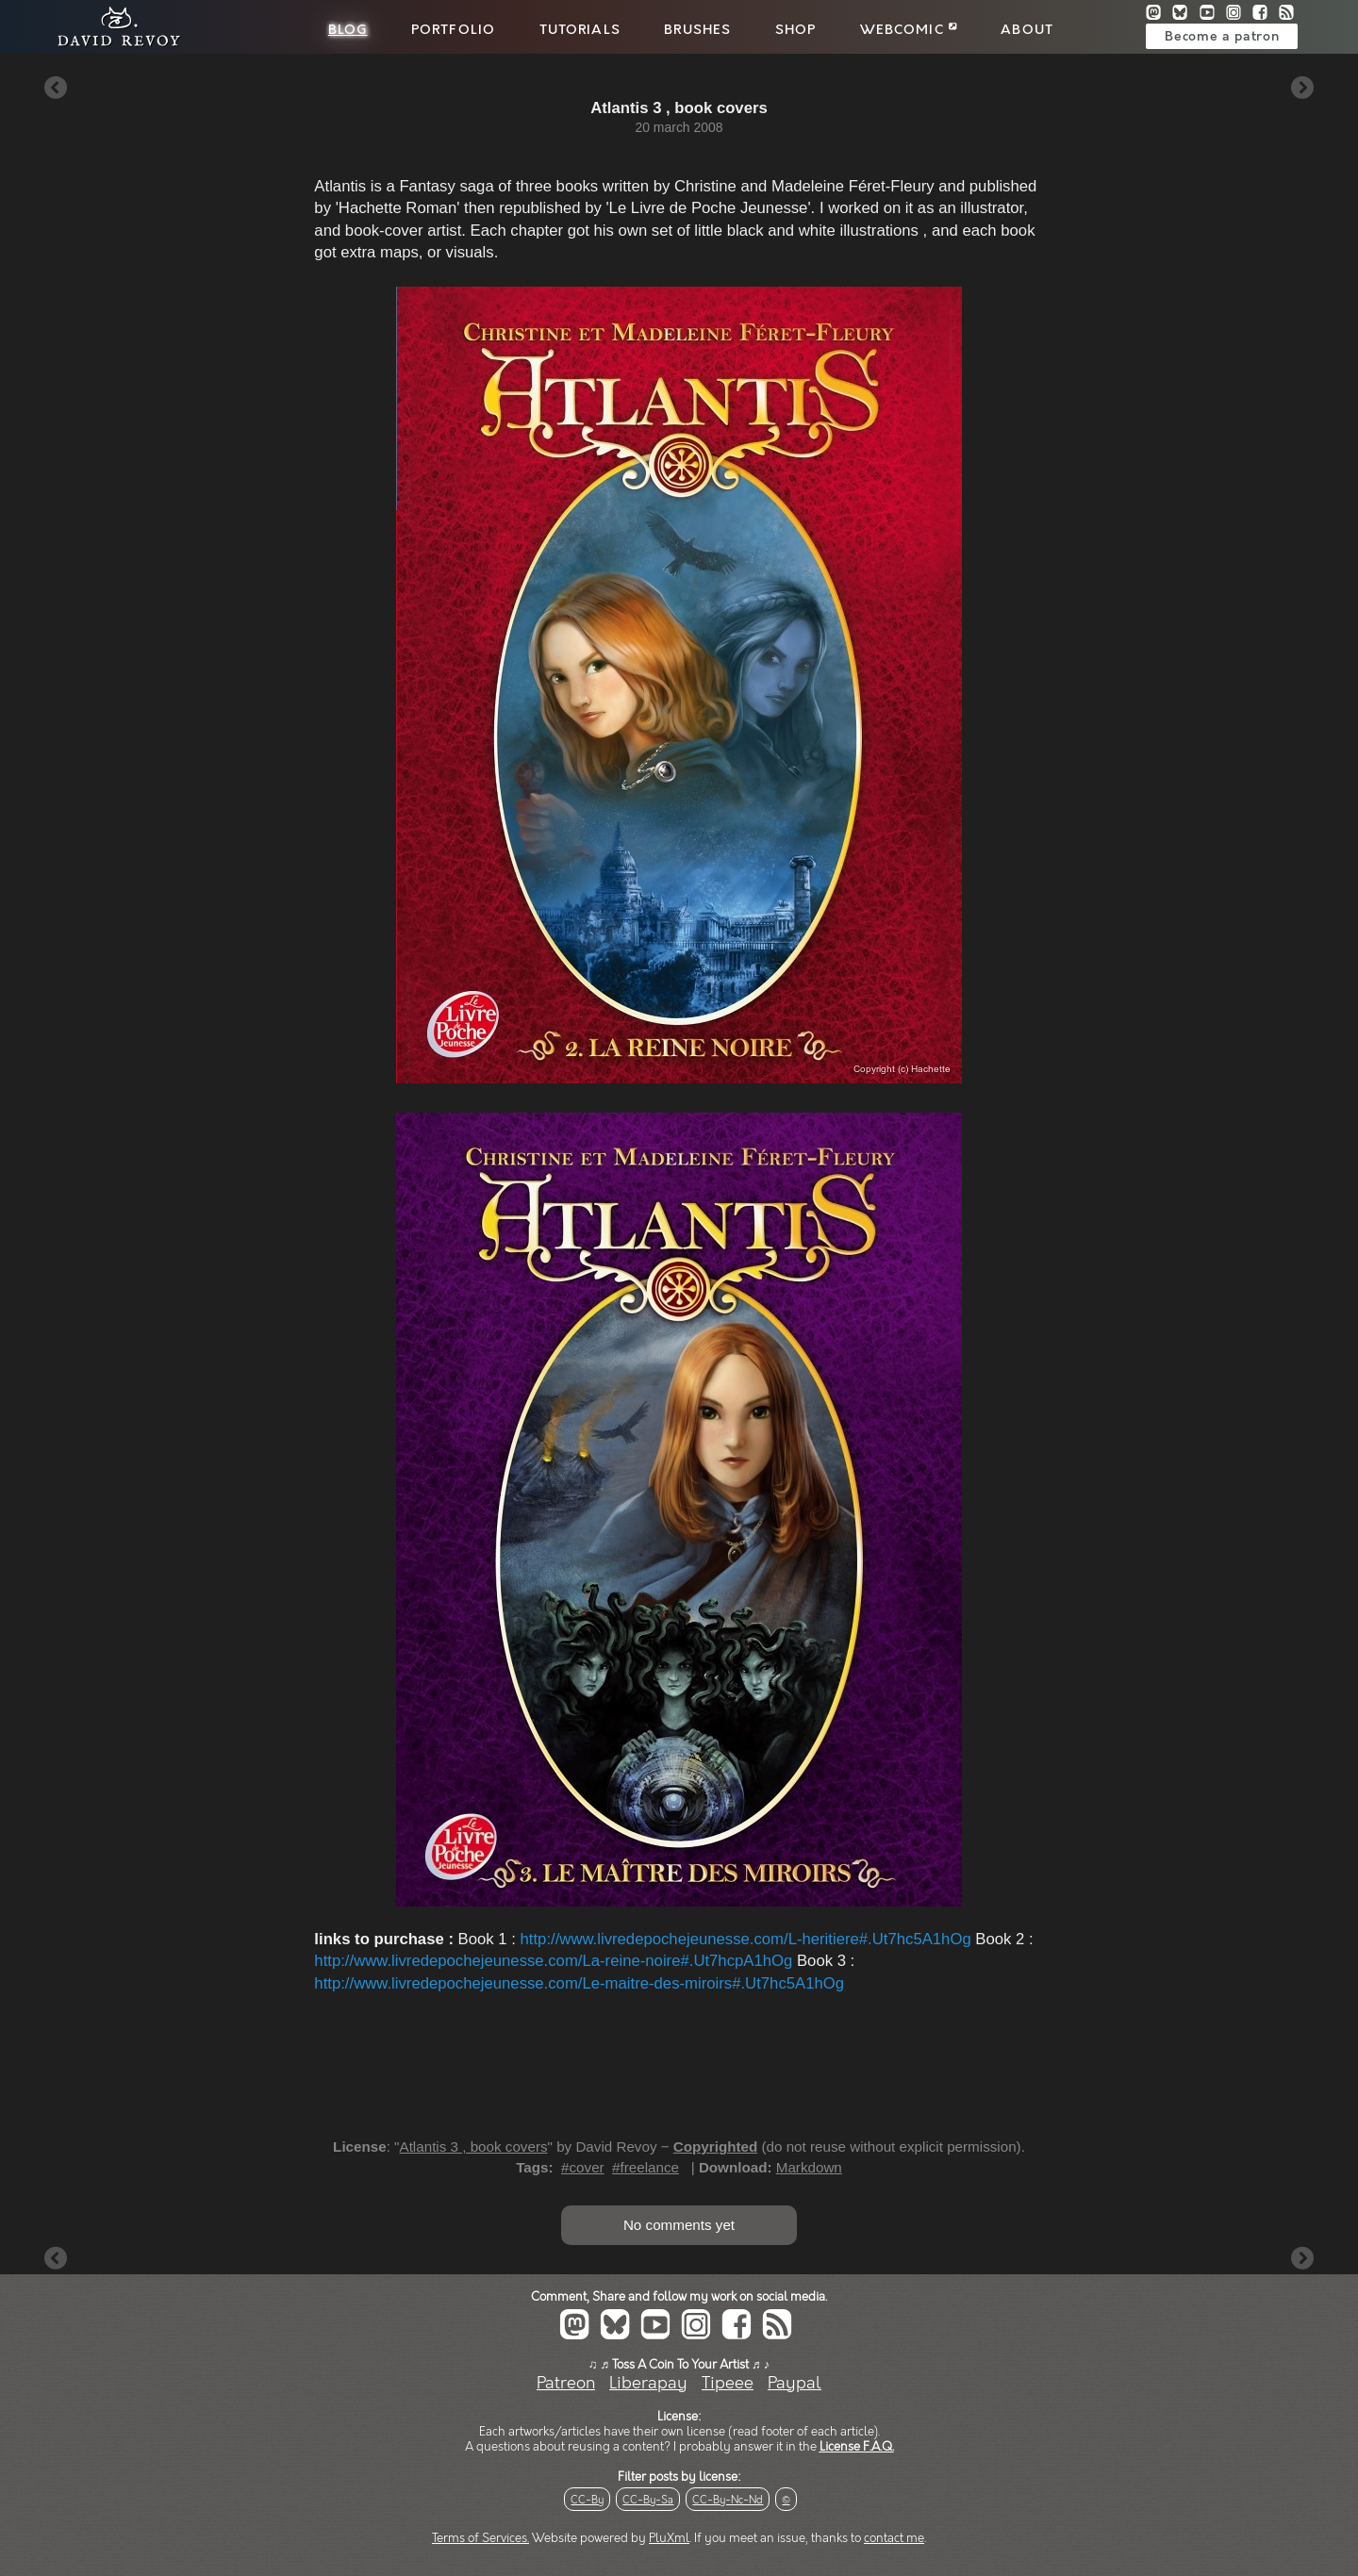  What do you see at coordinates (908, 30) in the screenshot?
I see `Webcomic` at bounding box center [908, 30].